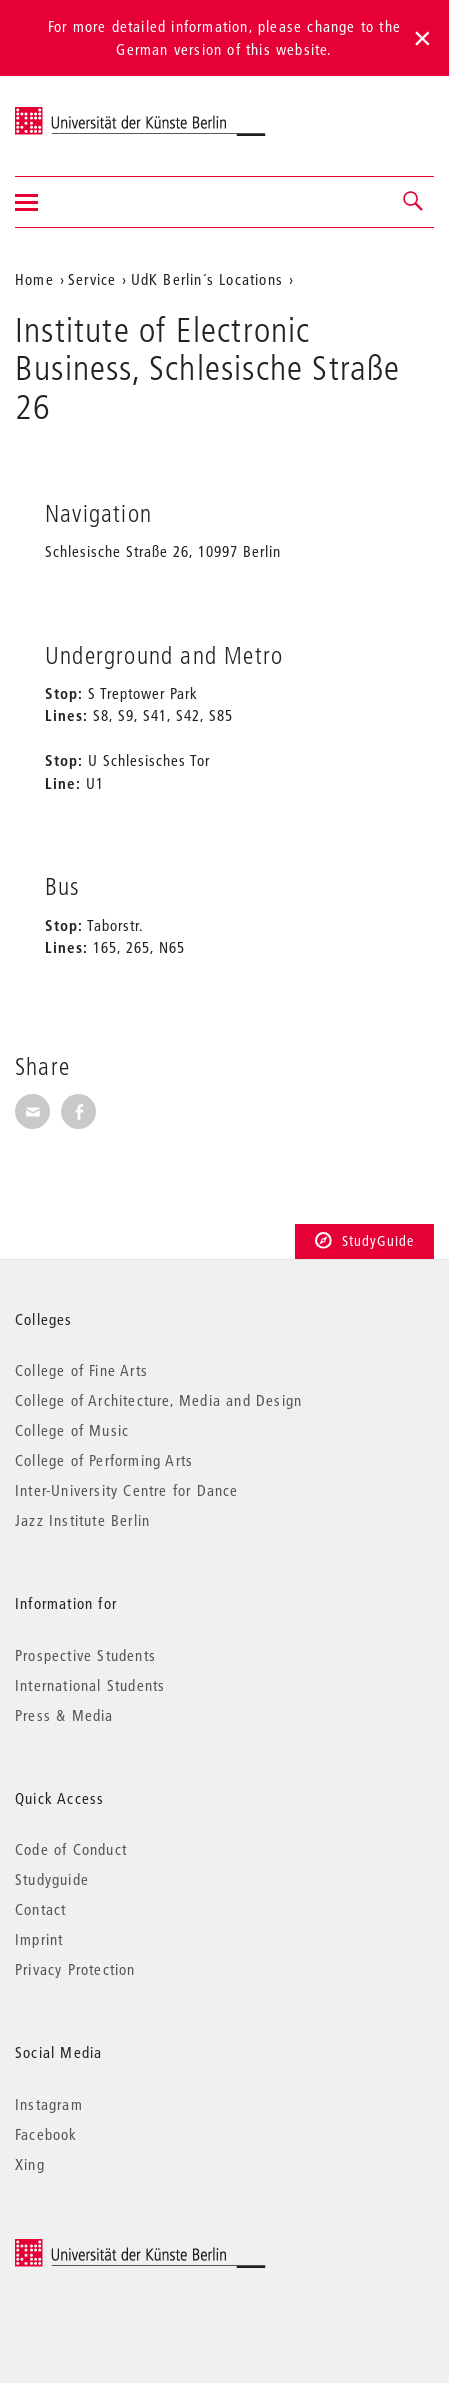 The height and width of the screenshot is (2383, 449). I want to click on Xing, so click(30, 2164).